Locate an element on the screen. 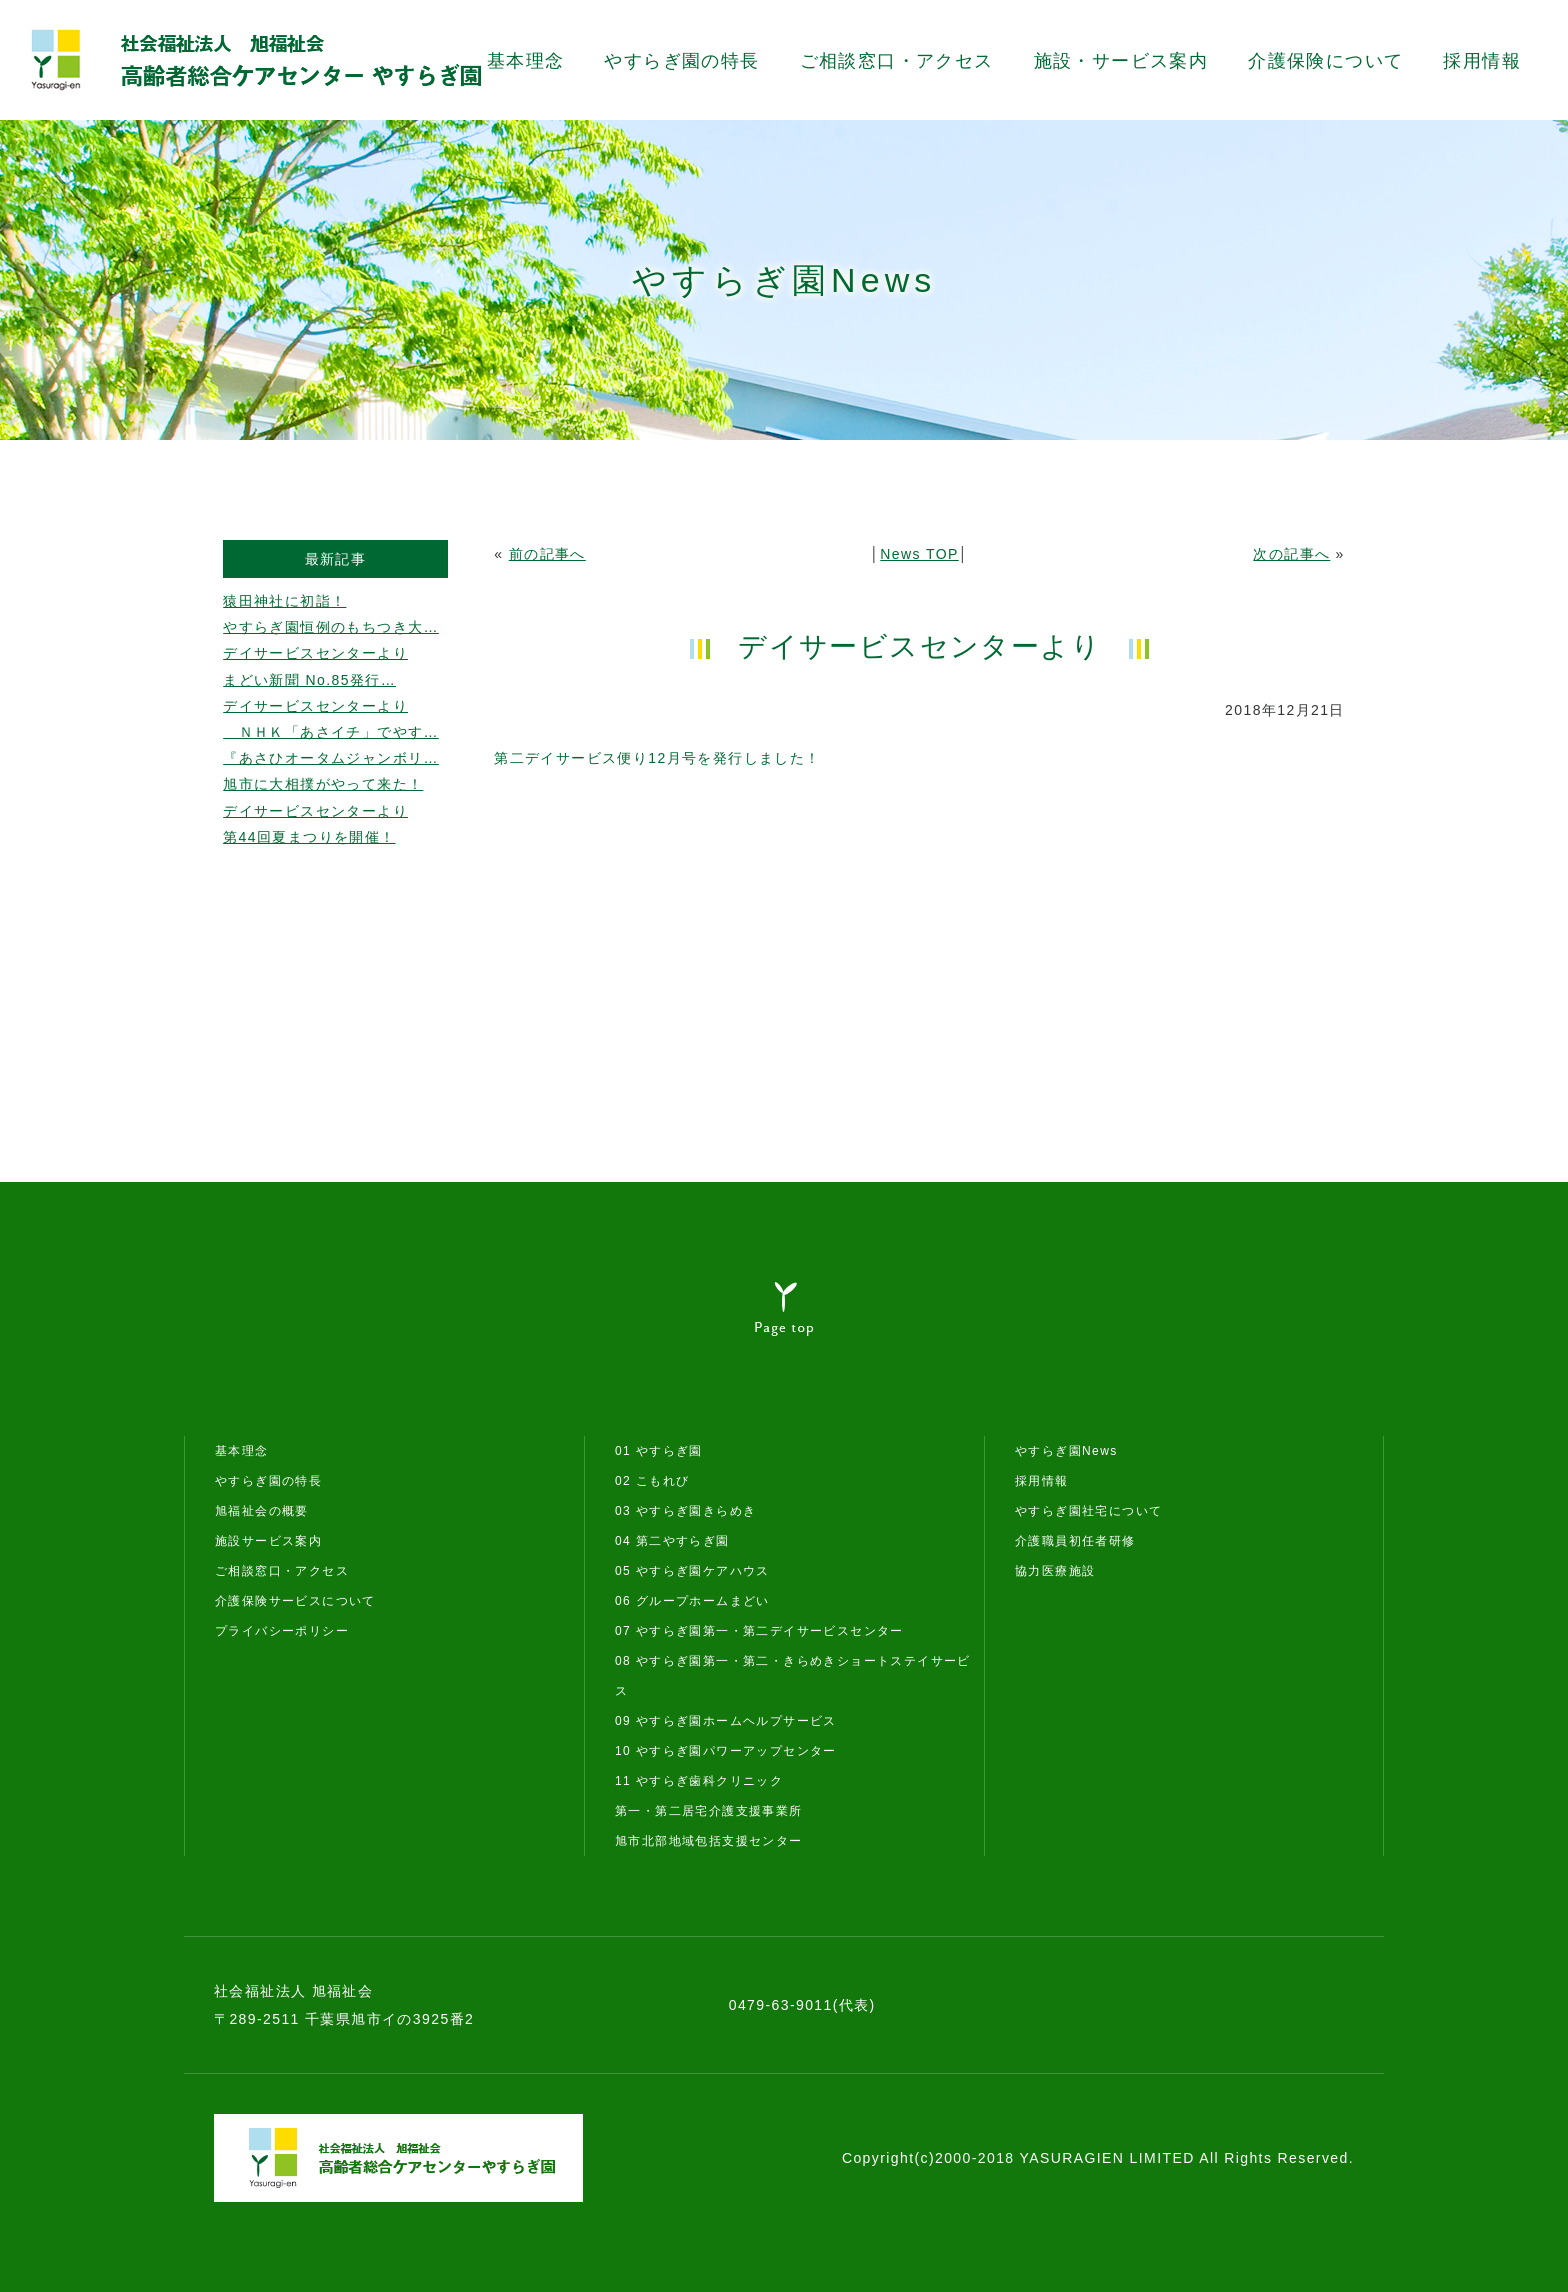  06 グループホームまどい is located at coordinates (692, 1601).